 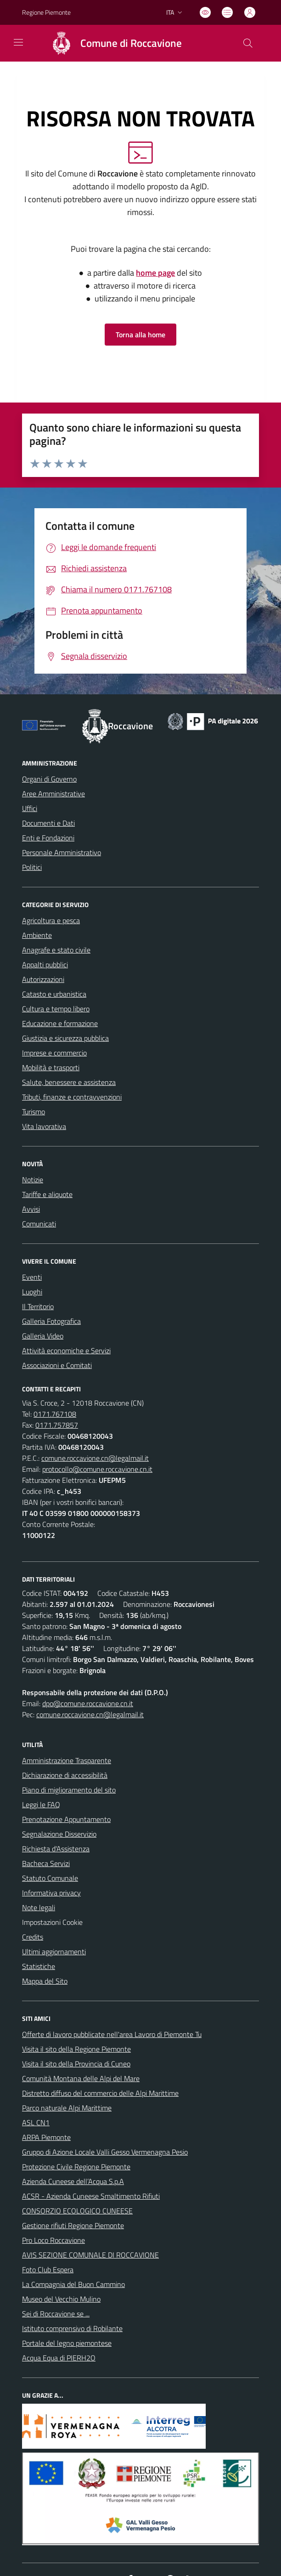 What do you see at coordinates (59, 2357) in the screenshot?
I see `Acqua Equa di PIERH2O` at bounding box center [59, 2357].